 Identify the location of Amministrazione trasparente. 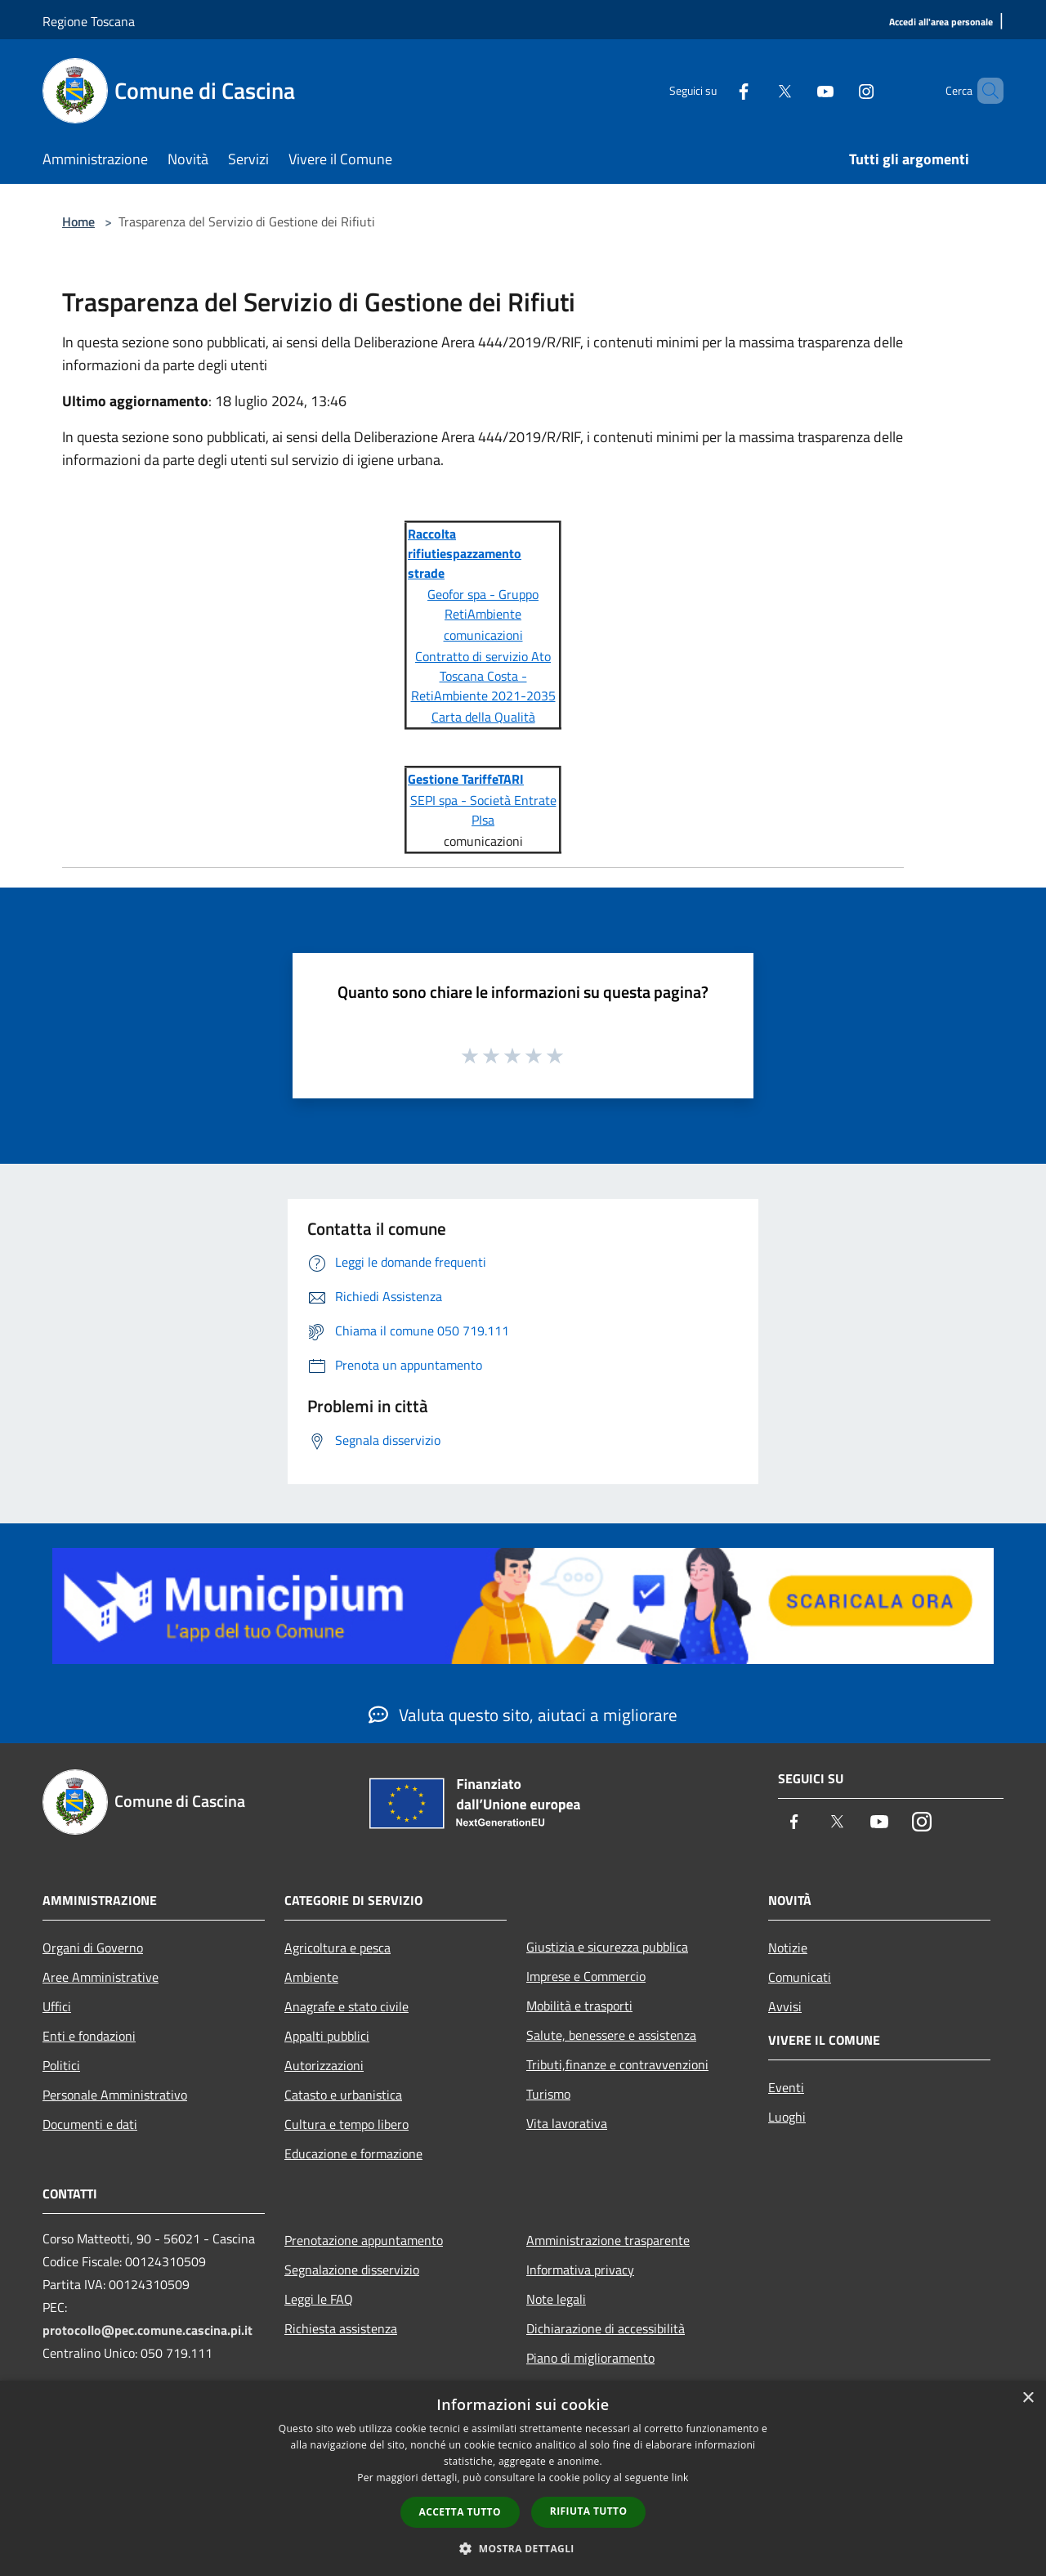
(608, 2240).